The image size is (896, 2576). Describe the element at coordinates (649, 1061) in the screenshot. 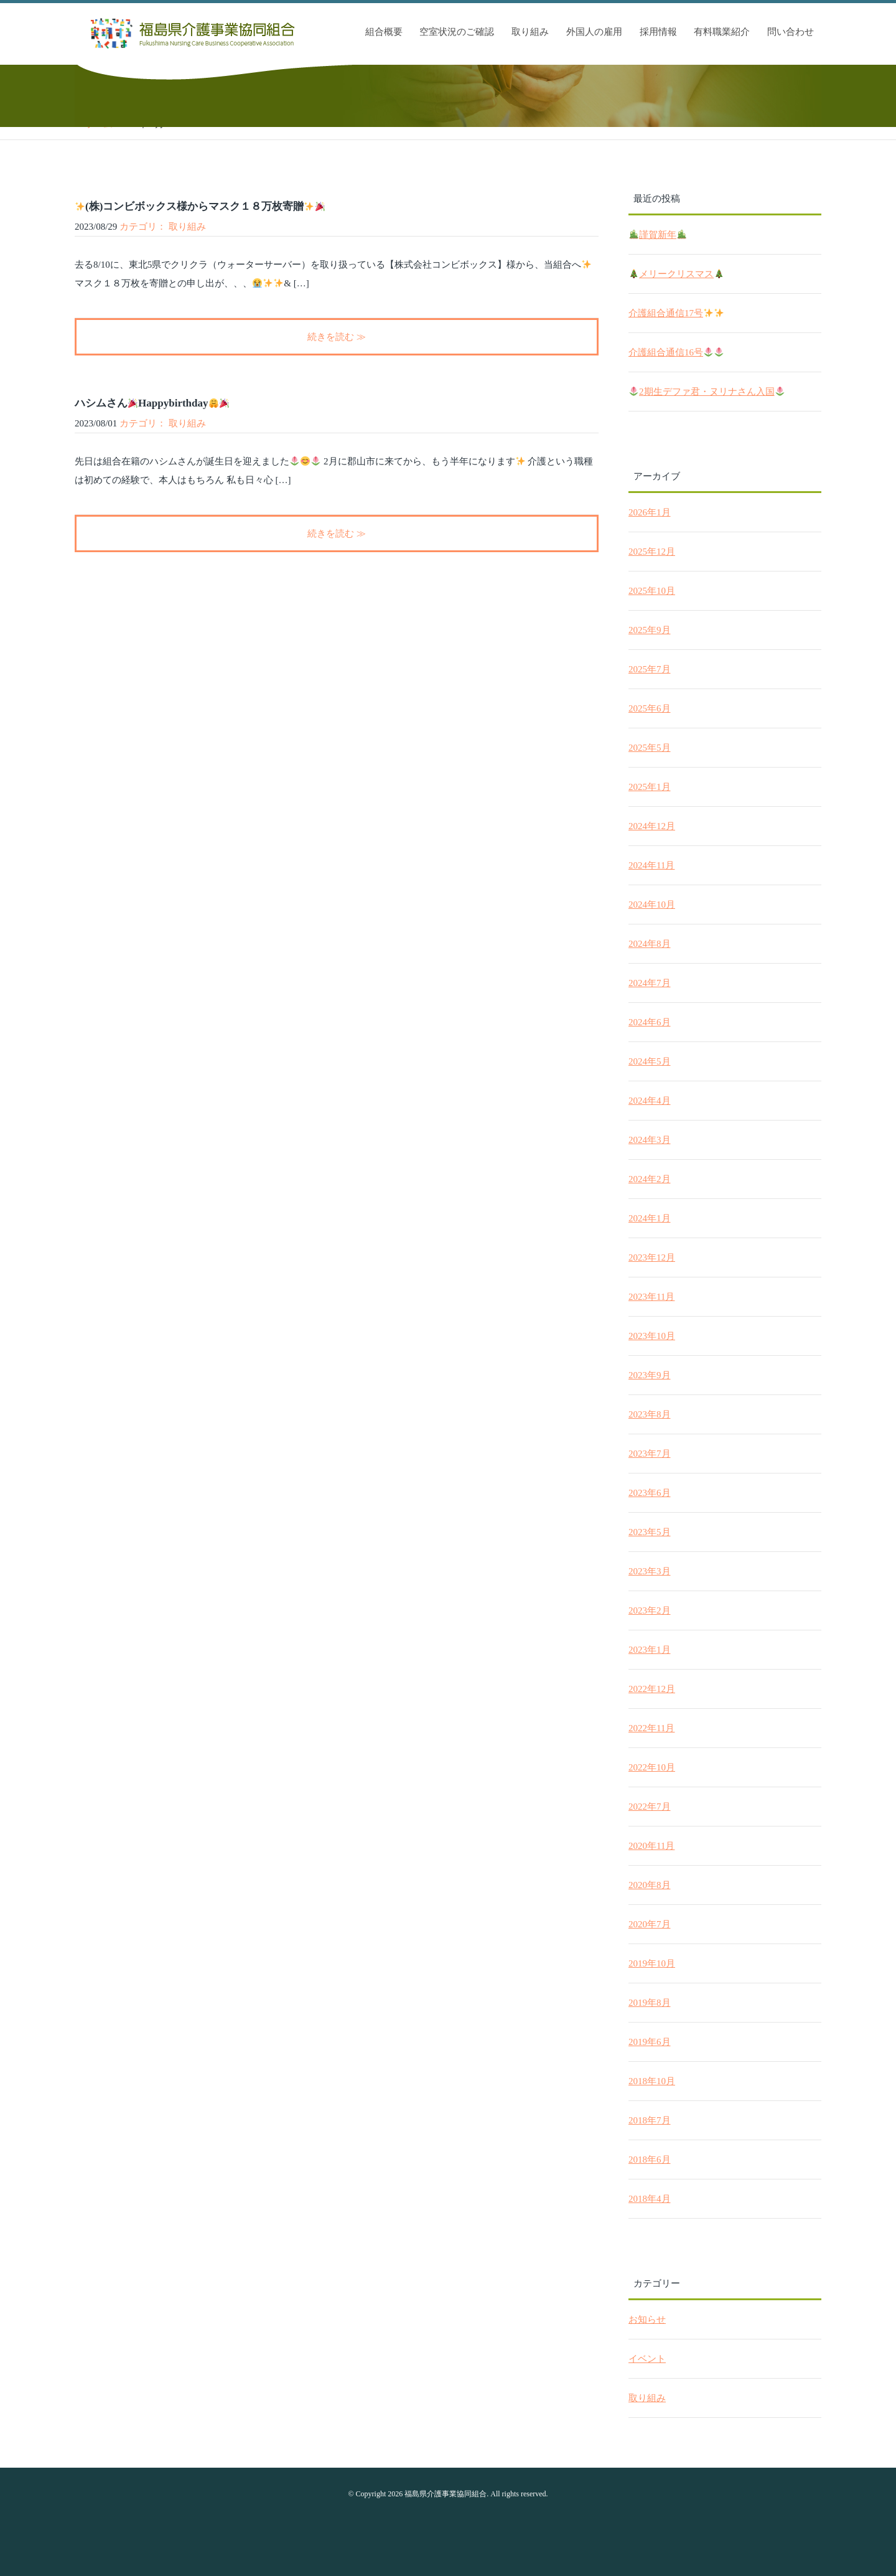

I see `2024年5月` at that location.